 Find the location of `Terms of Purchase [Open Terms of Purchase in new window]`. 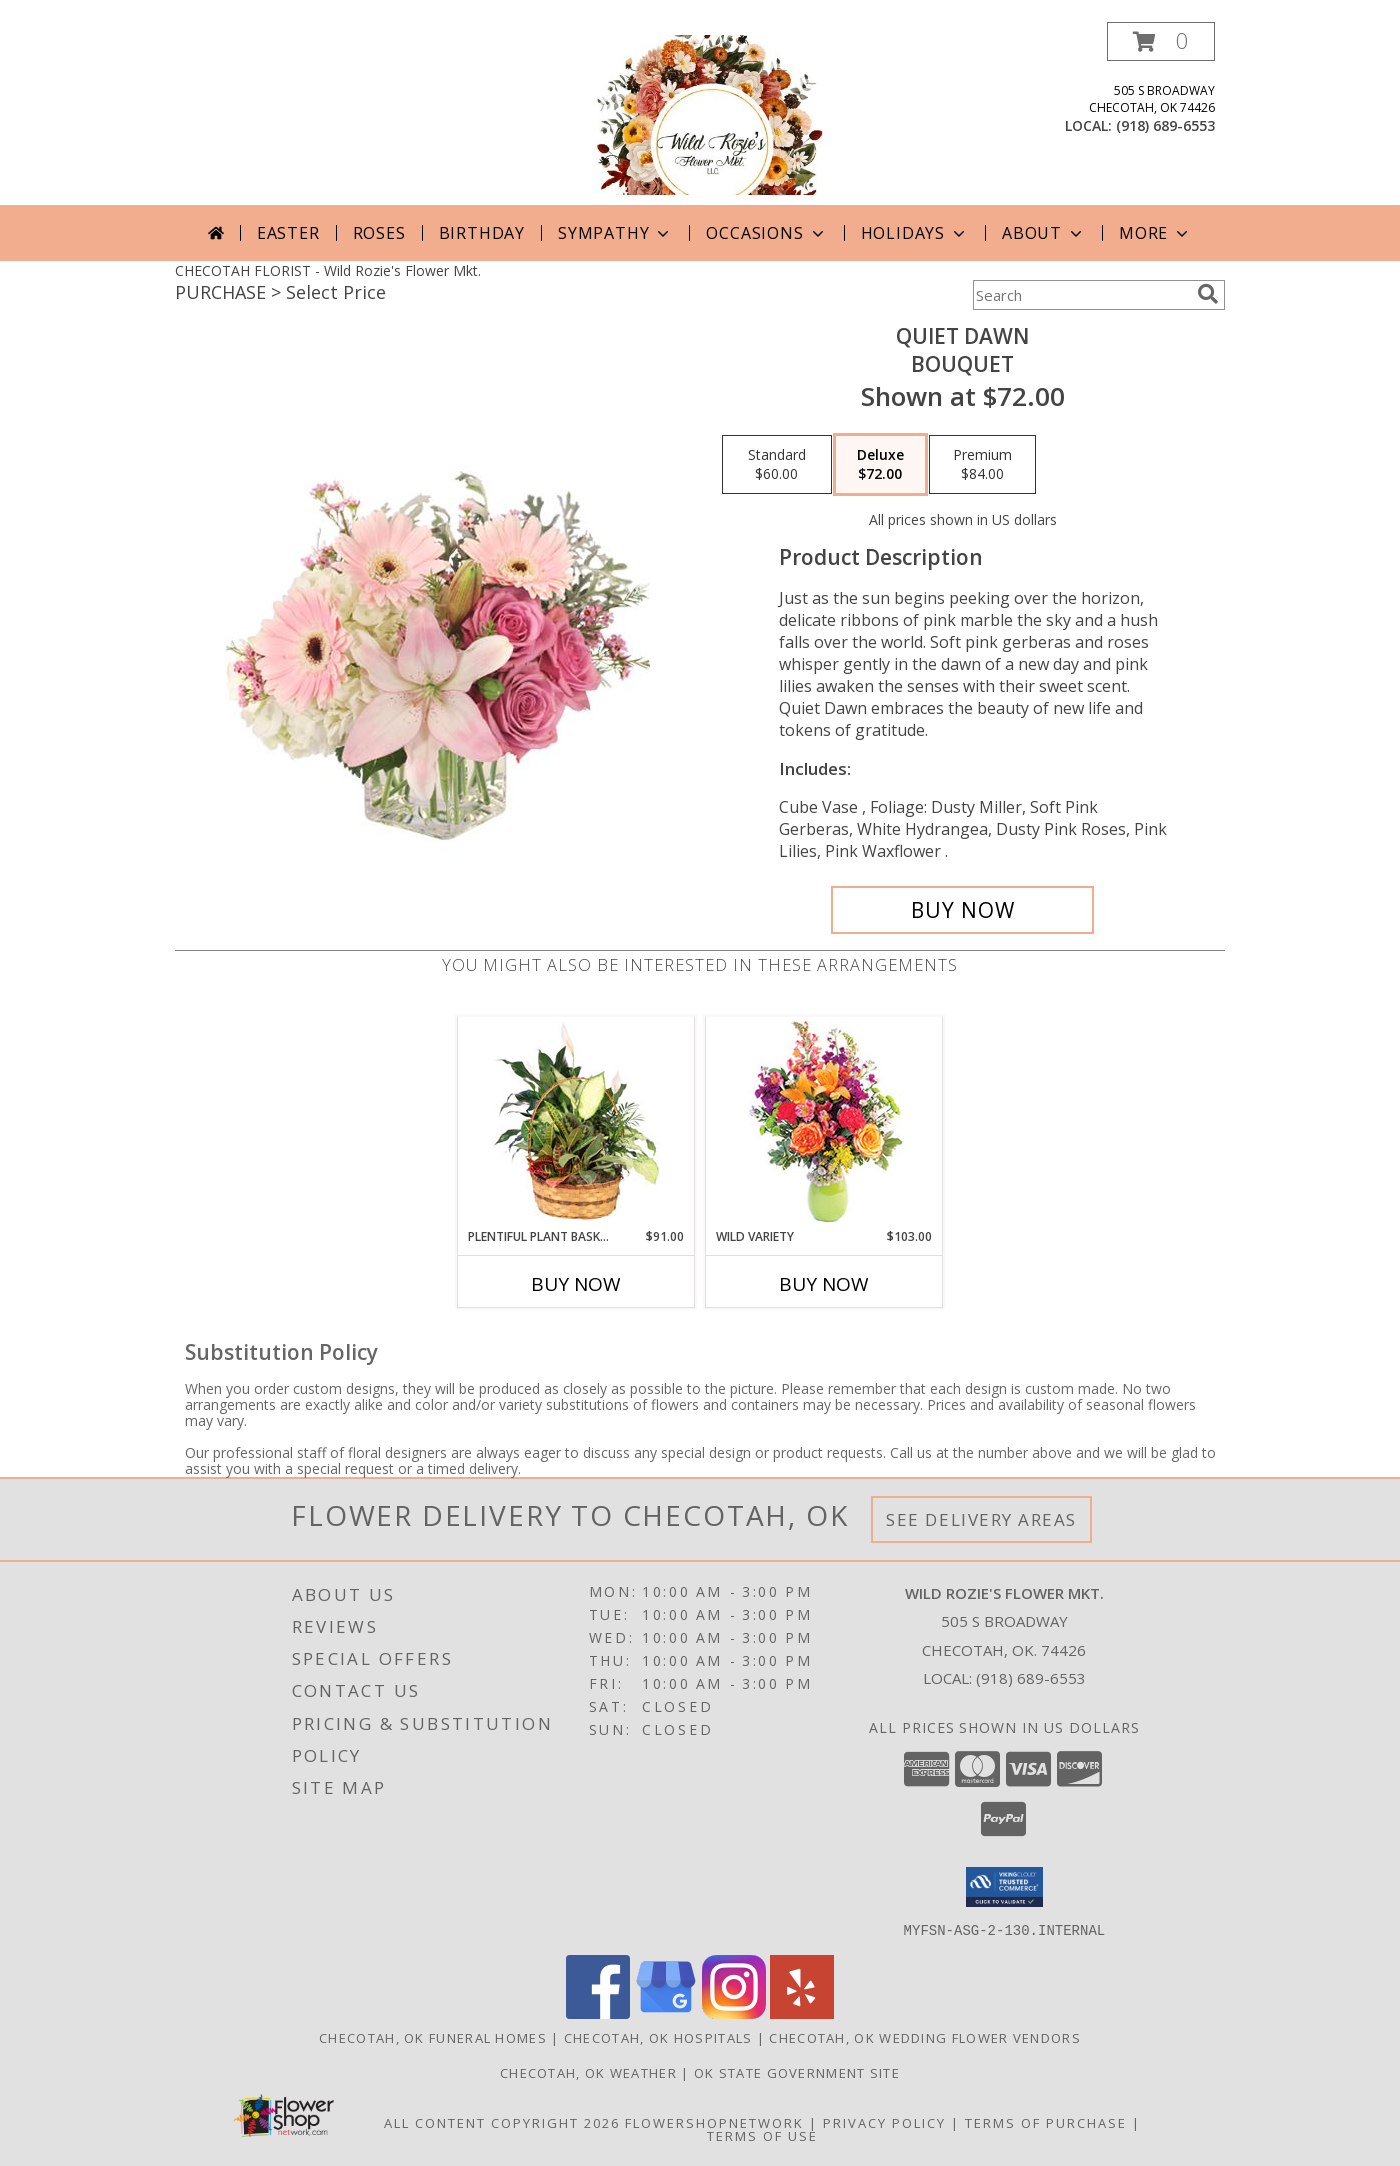

Terms of Purchase [Open Terms of Purchase in new window] is located at coordinates (1046, 2122).